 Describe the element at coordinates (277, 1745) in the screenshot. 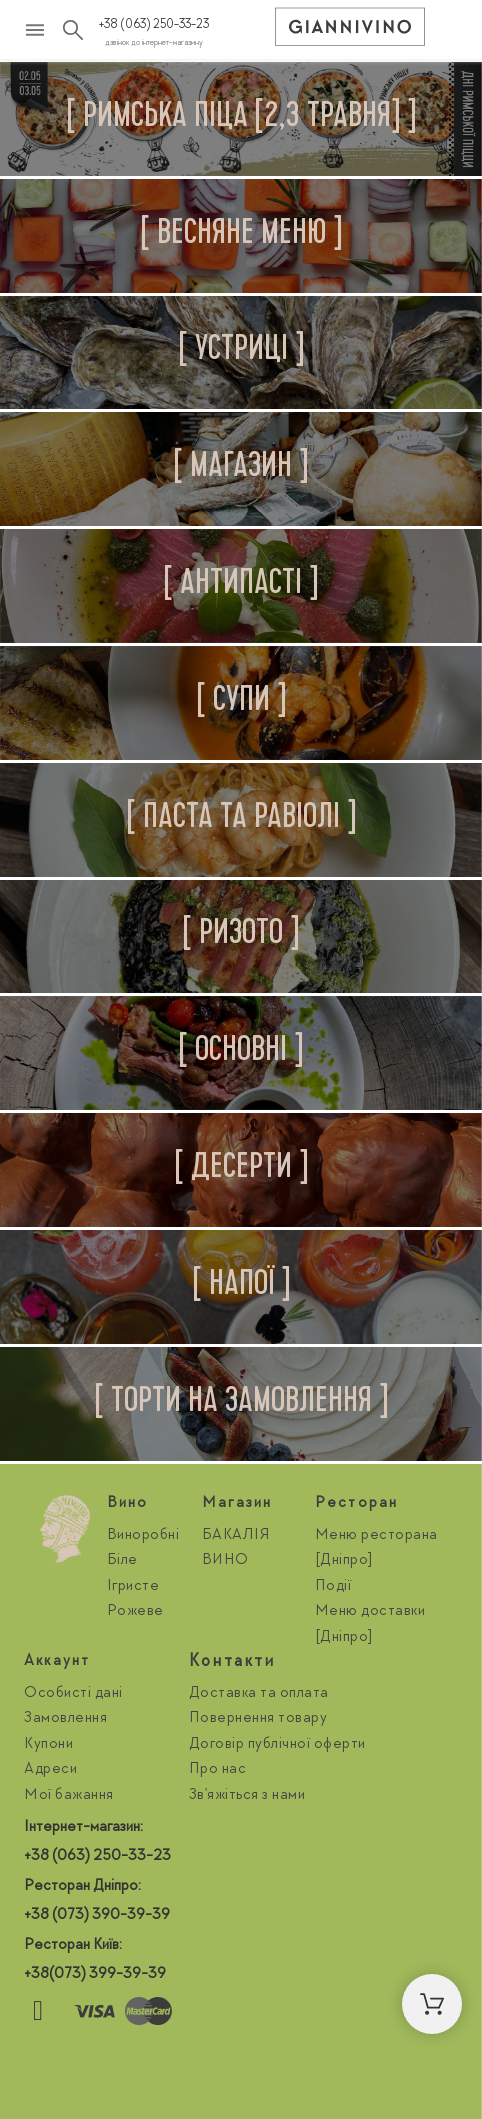

I see `Договір публічної оферти` at that location.